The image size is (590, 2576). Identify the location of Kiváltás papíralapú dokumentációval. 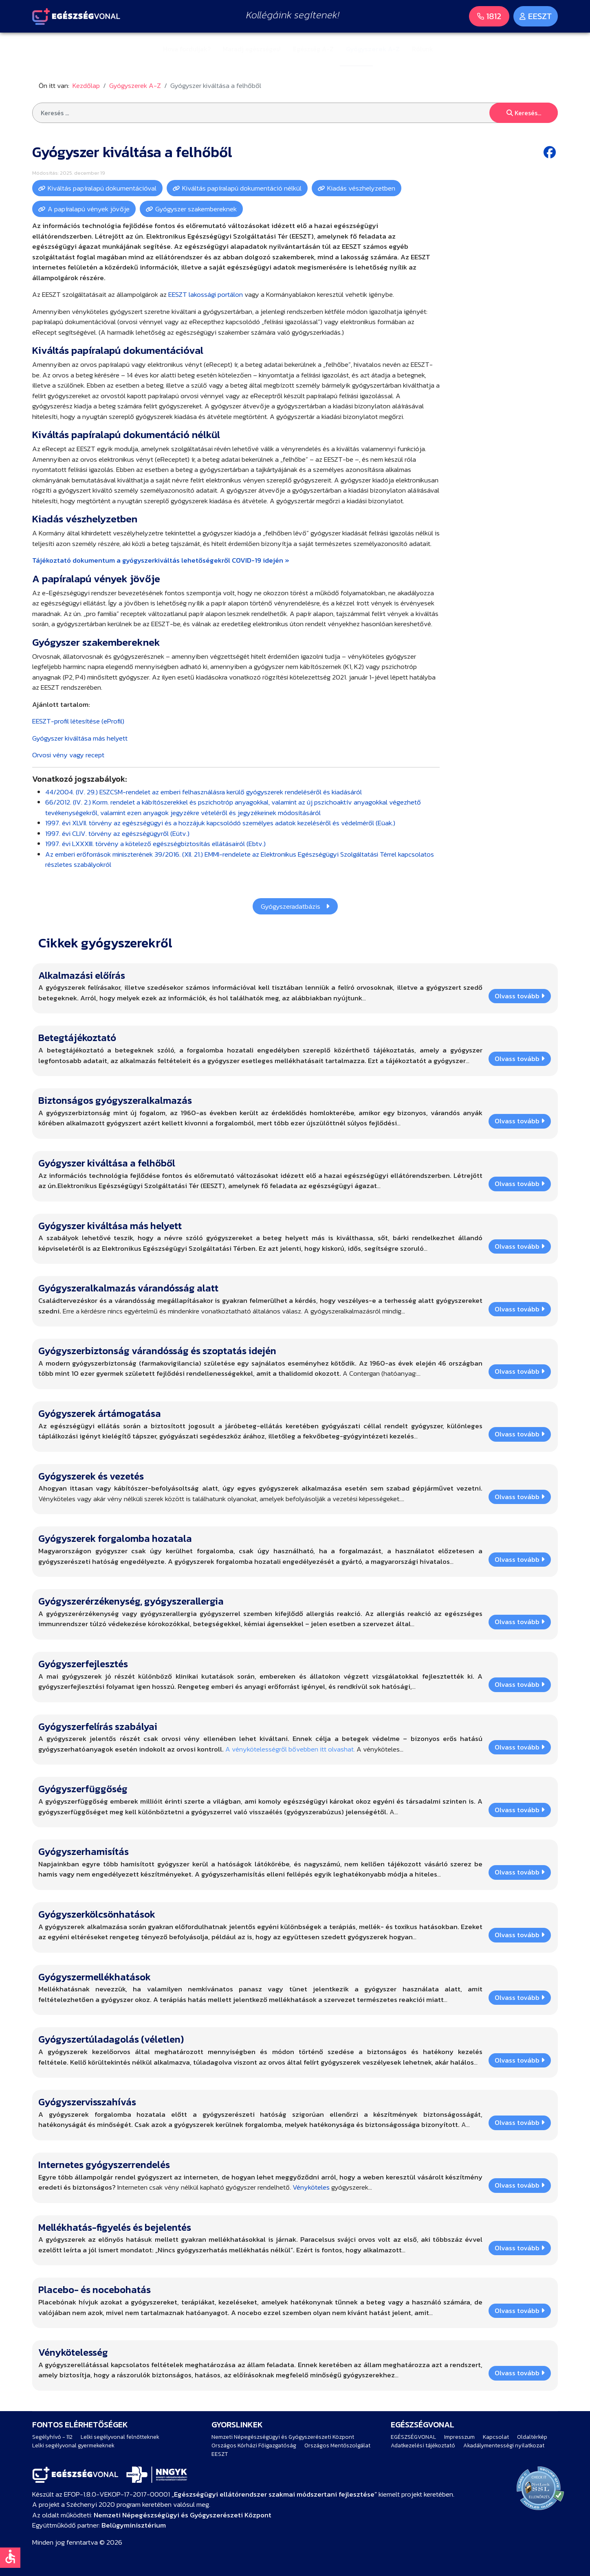
(102, 188).